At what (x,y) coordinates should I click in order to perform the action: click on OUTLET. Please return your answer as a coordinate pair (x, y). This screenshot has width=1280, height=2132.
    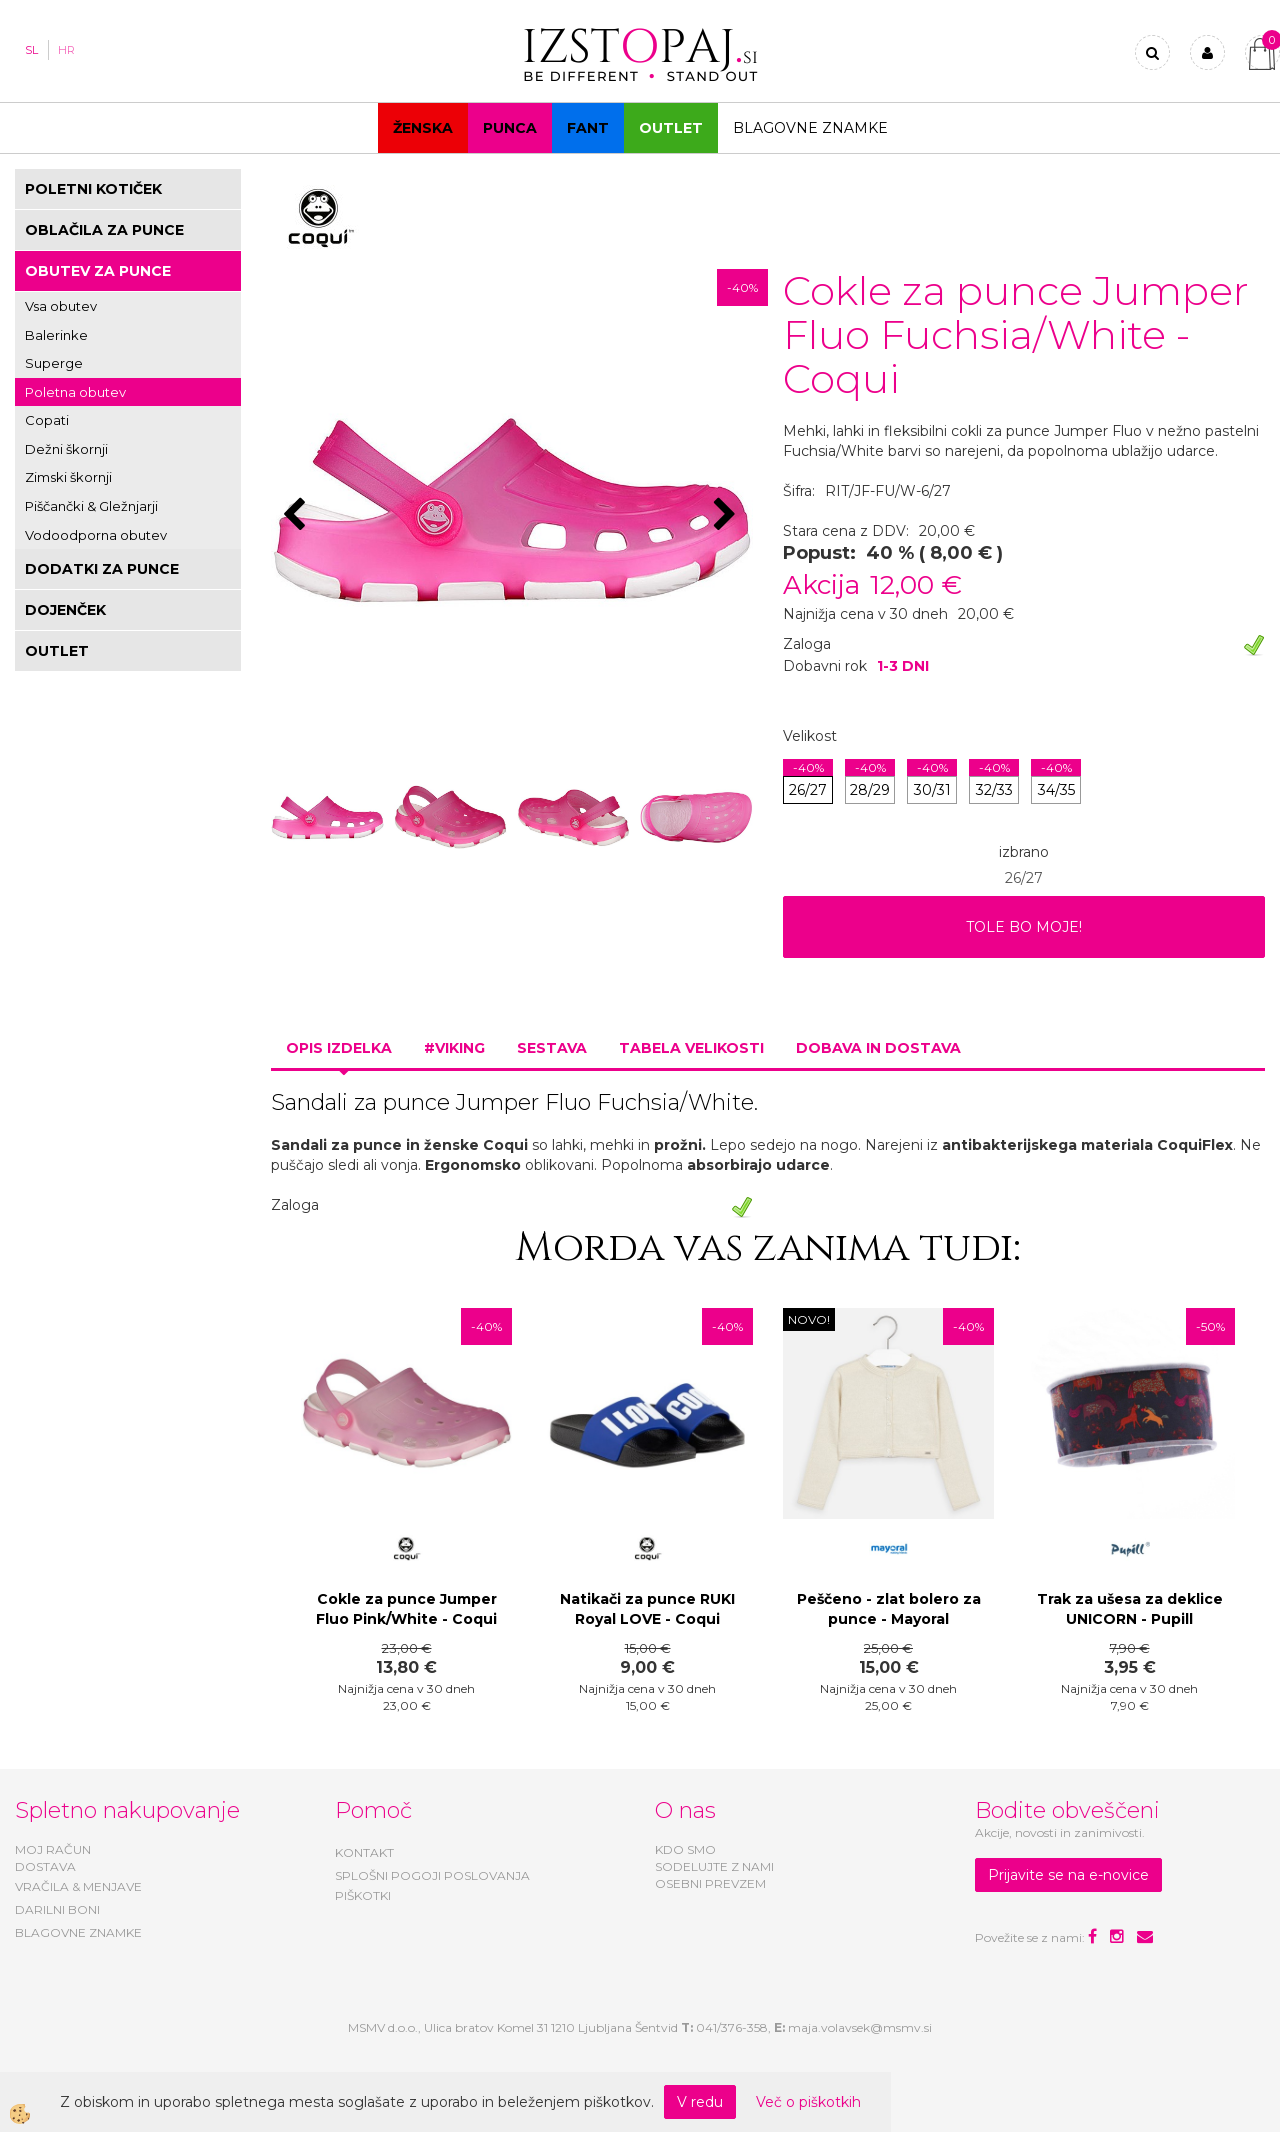
    Looking at the image, I should click on (671, 128).